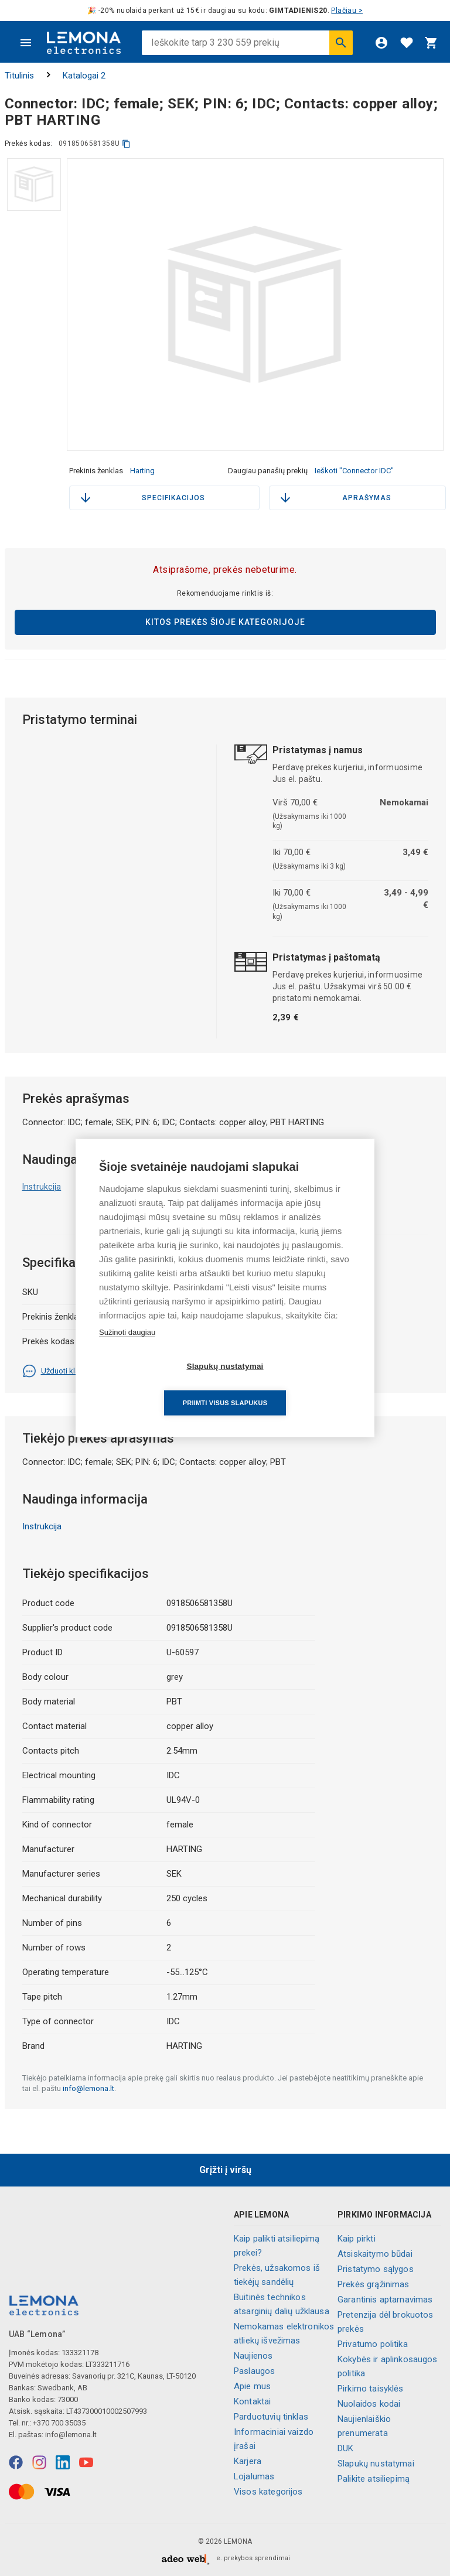  What do you see at coordinates (126, 143) in the screenshot?
I see `[kopijuoti]` at bounding box center [126, 143].